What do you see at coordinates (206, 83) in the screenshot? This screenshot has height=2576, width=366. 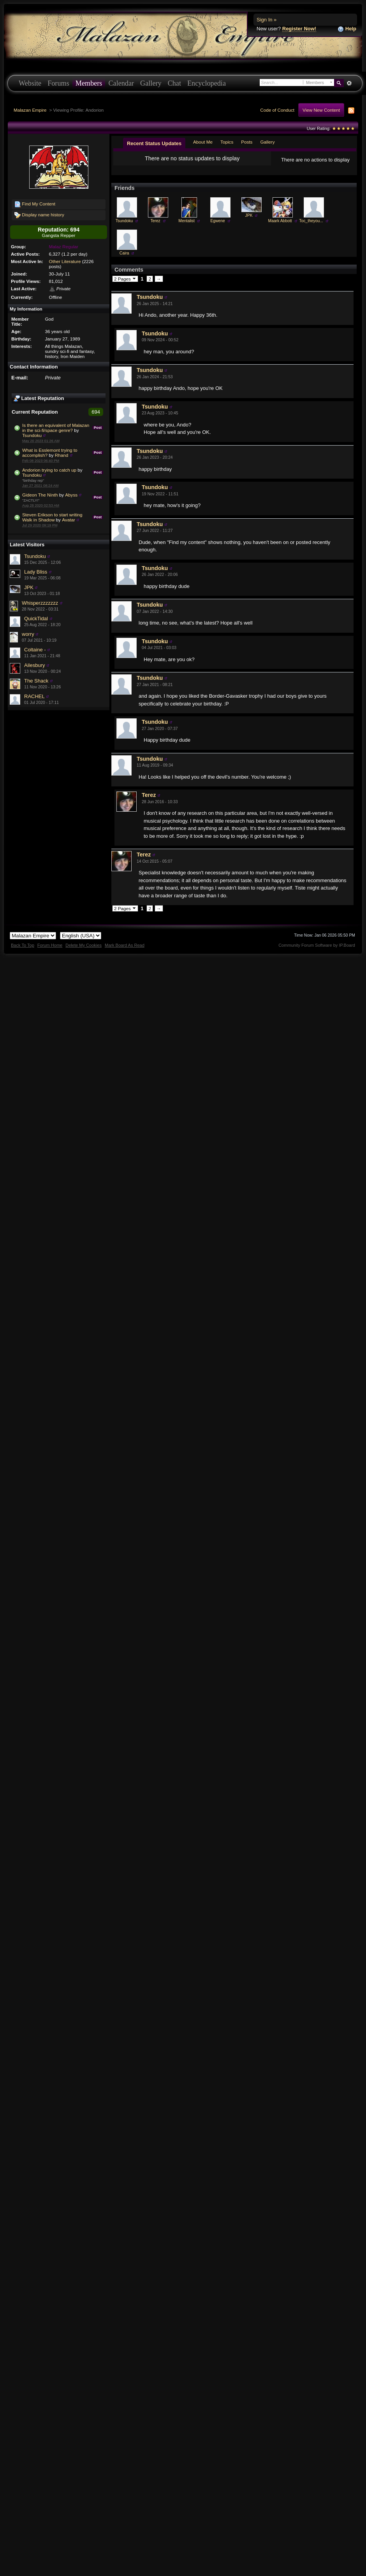 I see `Encyclopedia` at bounding box center [206, 83].